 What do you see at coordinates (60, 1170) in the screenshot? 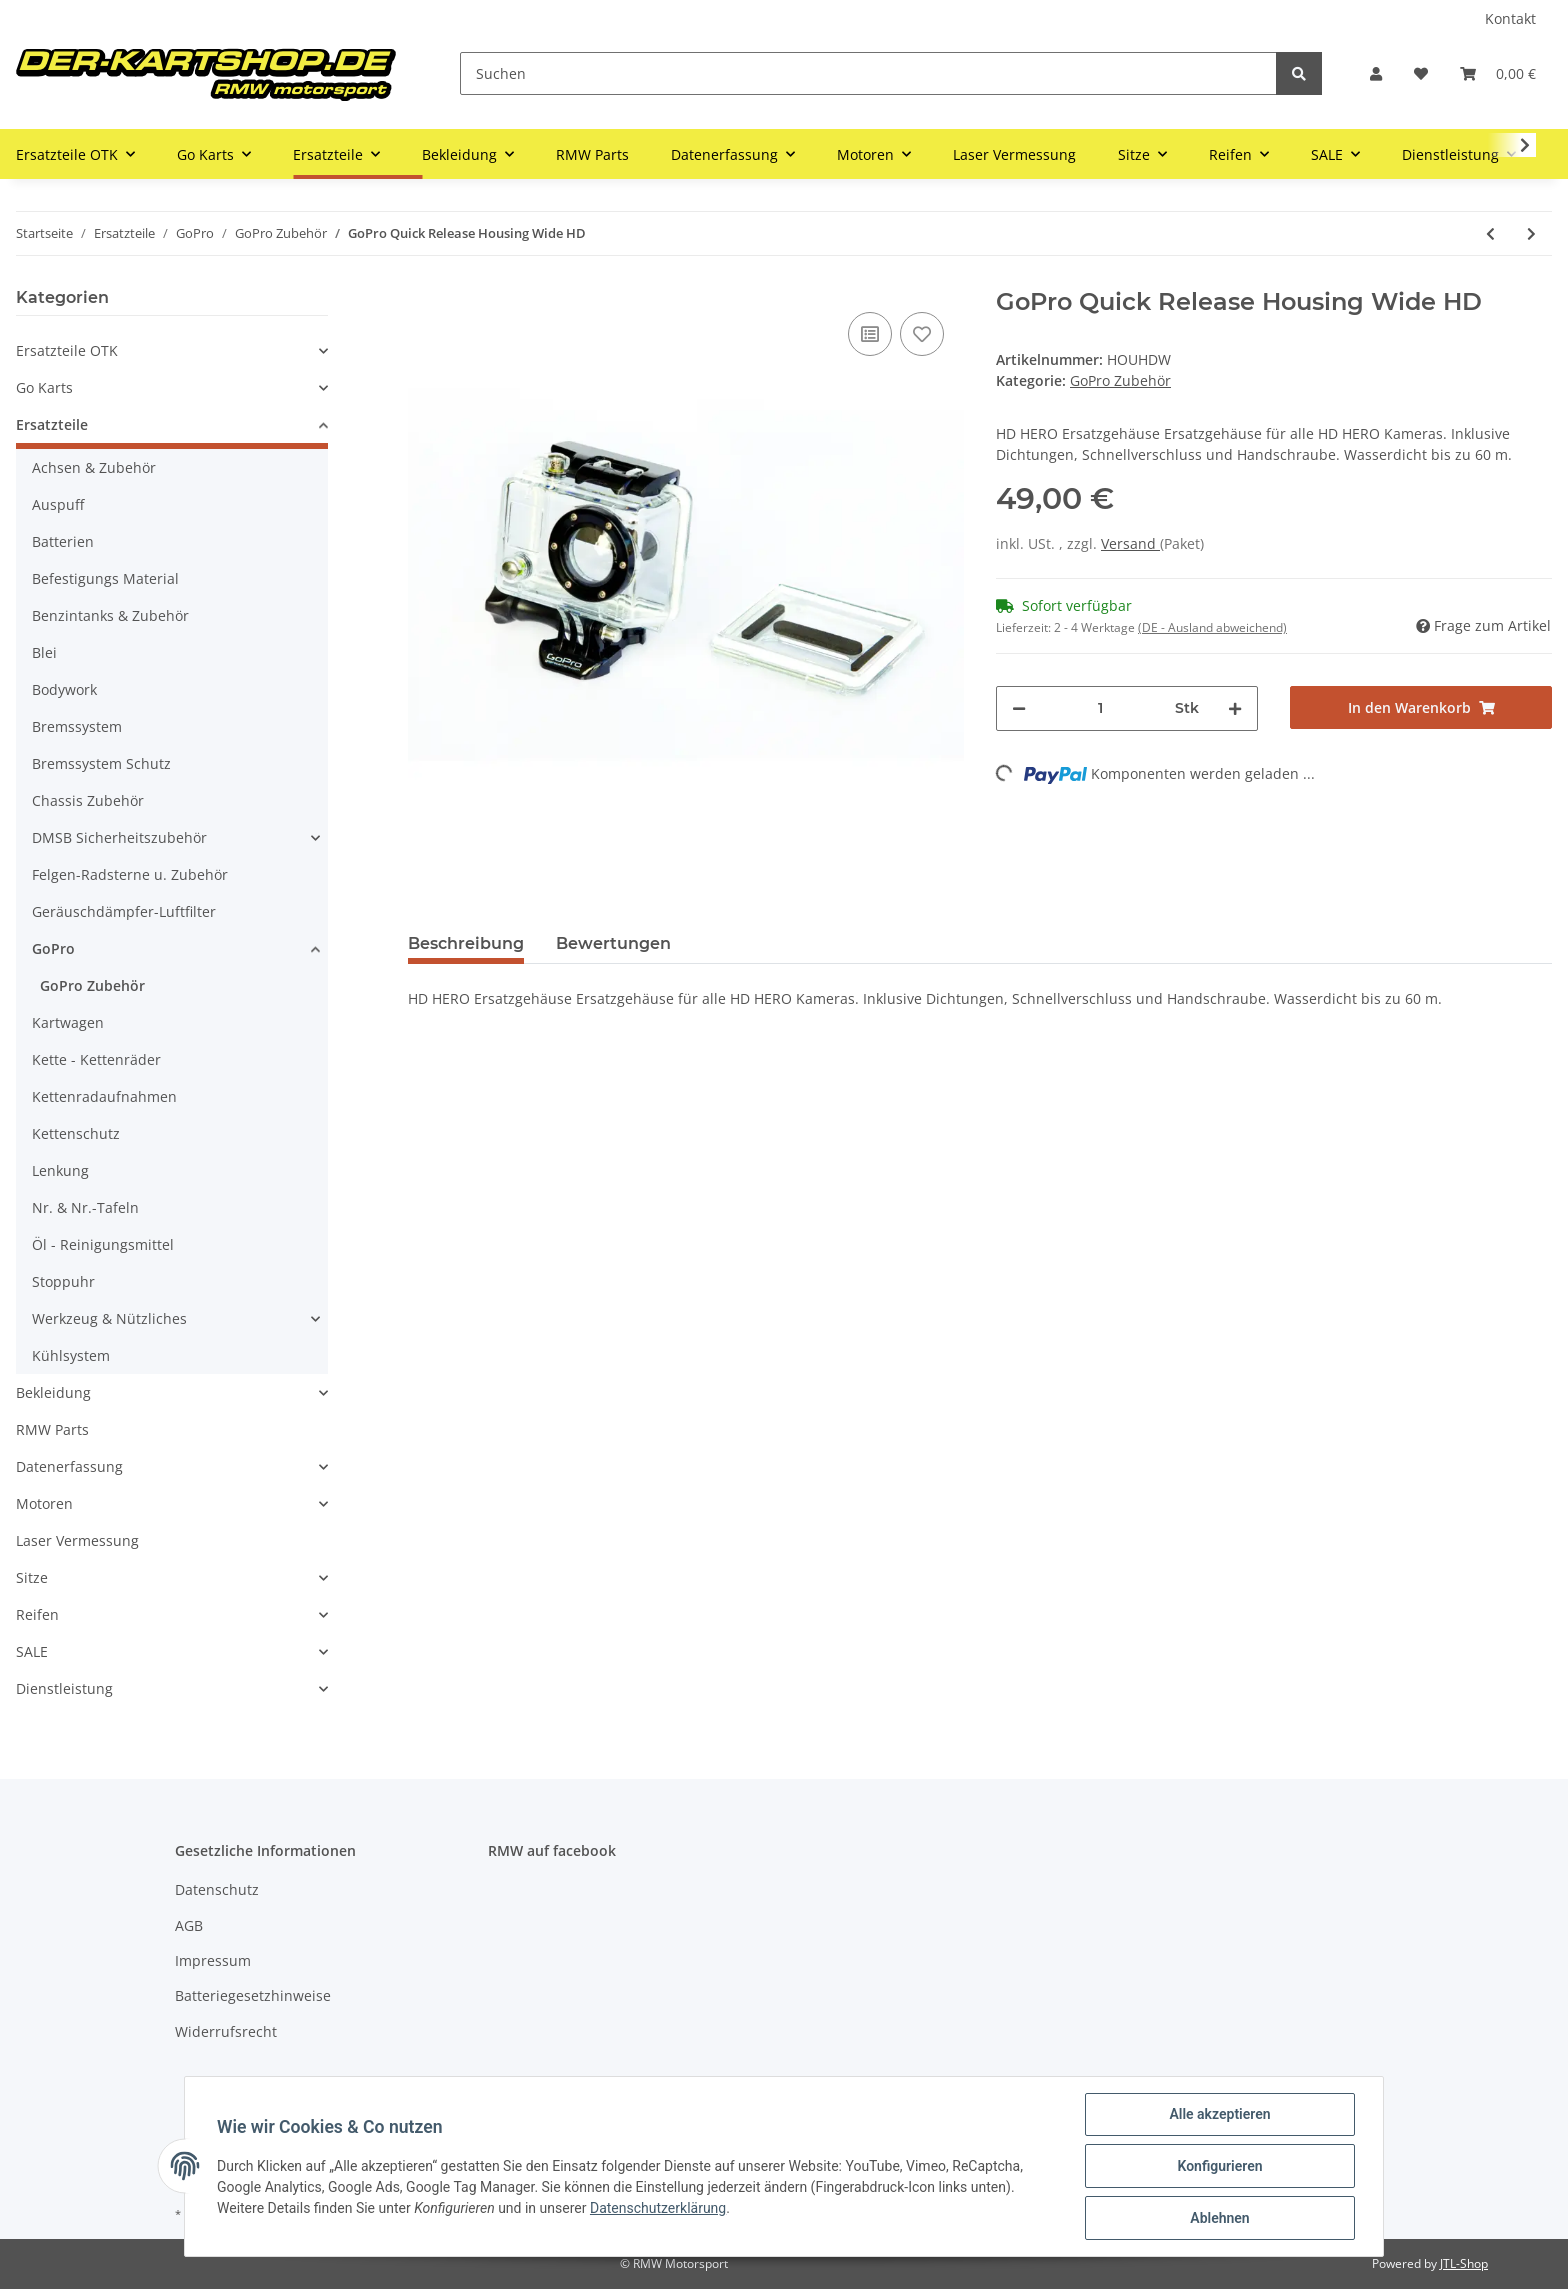
I see `Lenkung` at bounding box center [60, 1170].